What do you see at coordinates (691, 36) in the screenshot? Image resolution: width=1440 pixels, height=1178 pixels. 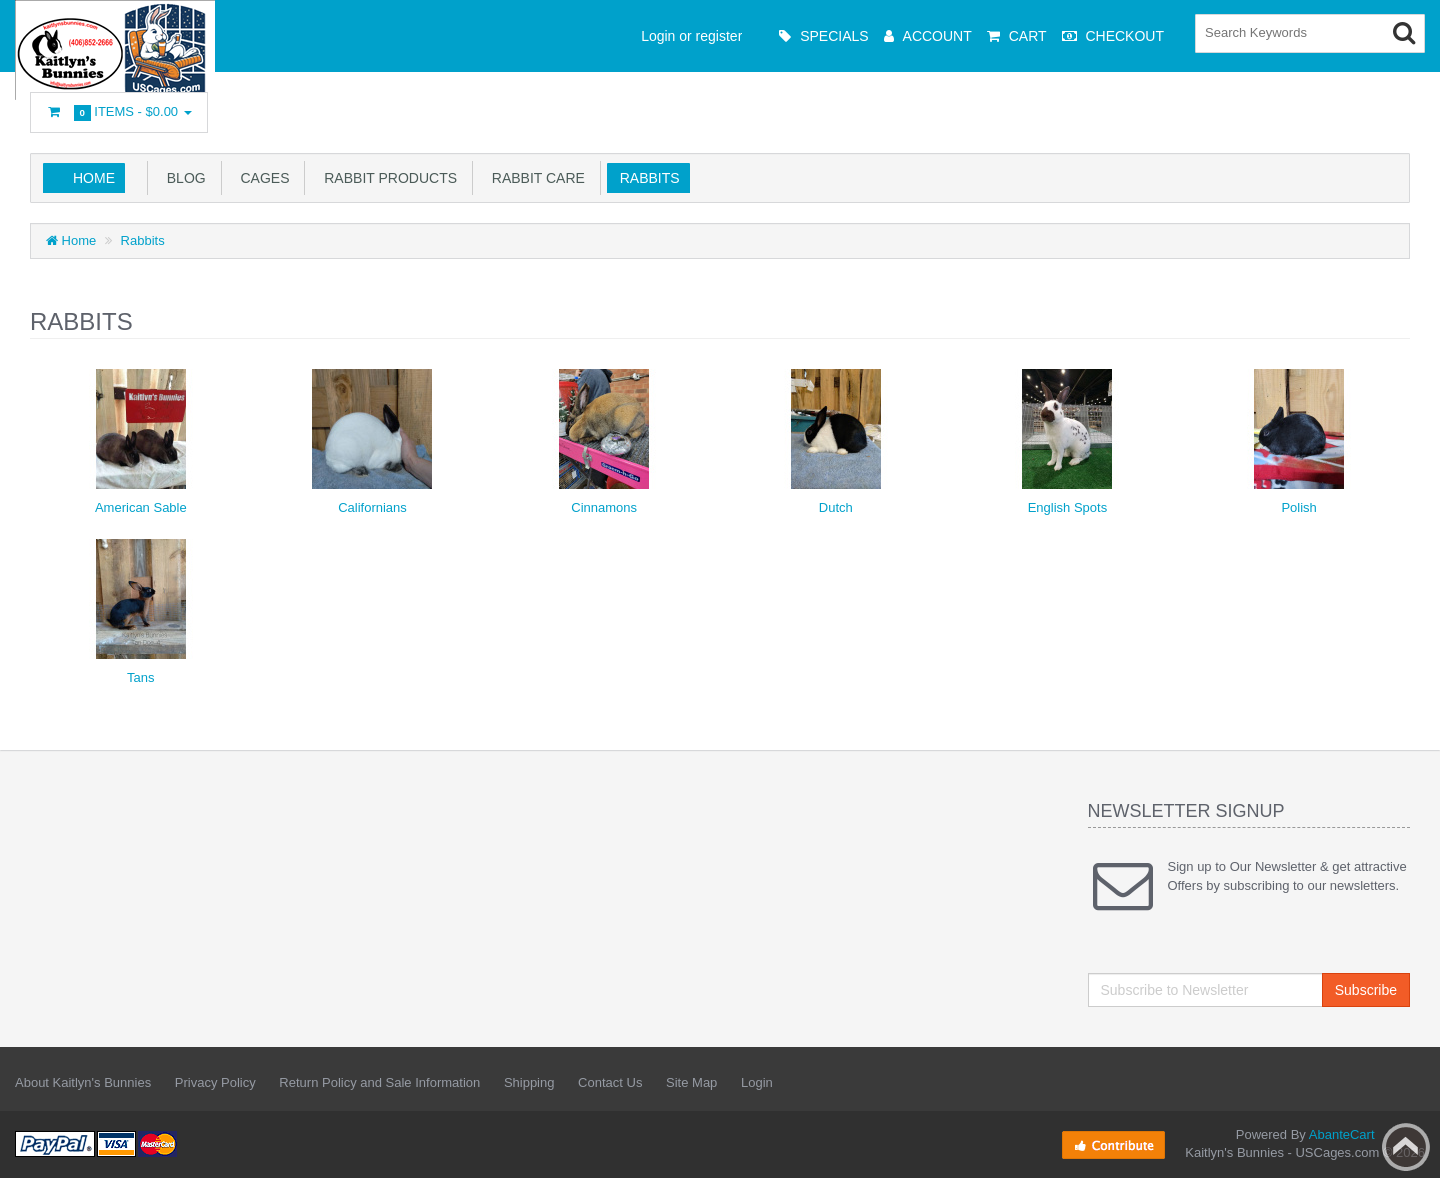 I see `Login or register` at bounding box center [691, 36].